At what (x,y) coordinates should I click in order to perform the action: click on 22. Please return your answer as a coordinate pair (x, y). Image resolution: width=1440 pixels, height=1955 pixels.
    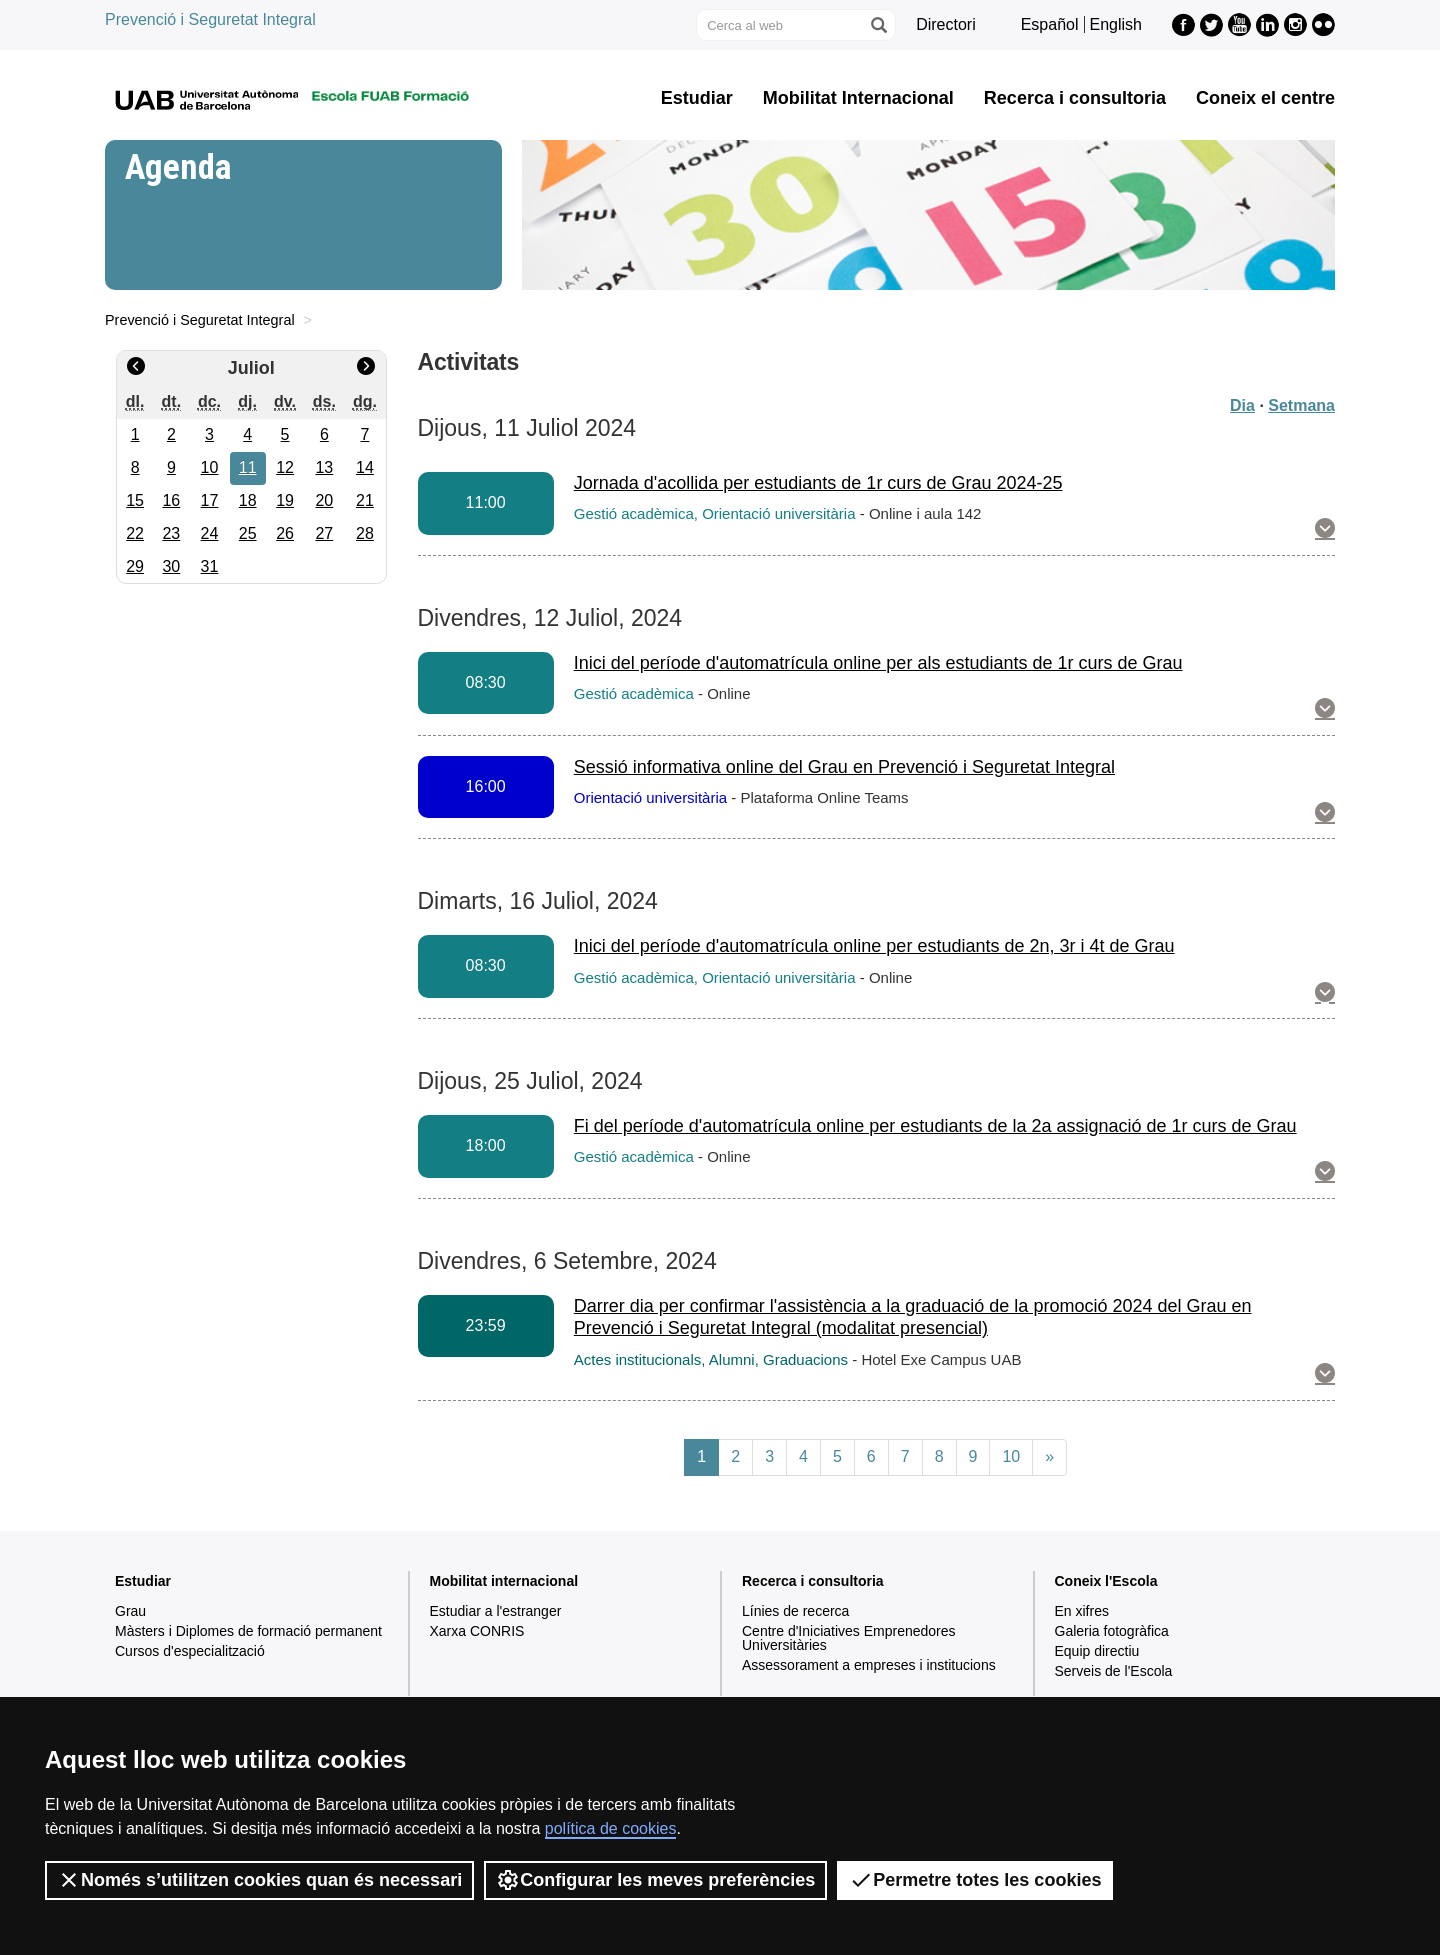
    Looking at the image, I should click on (135, 533).